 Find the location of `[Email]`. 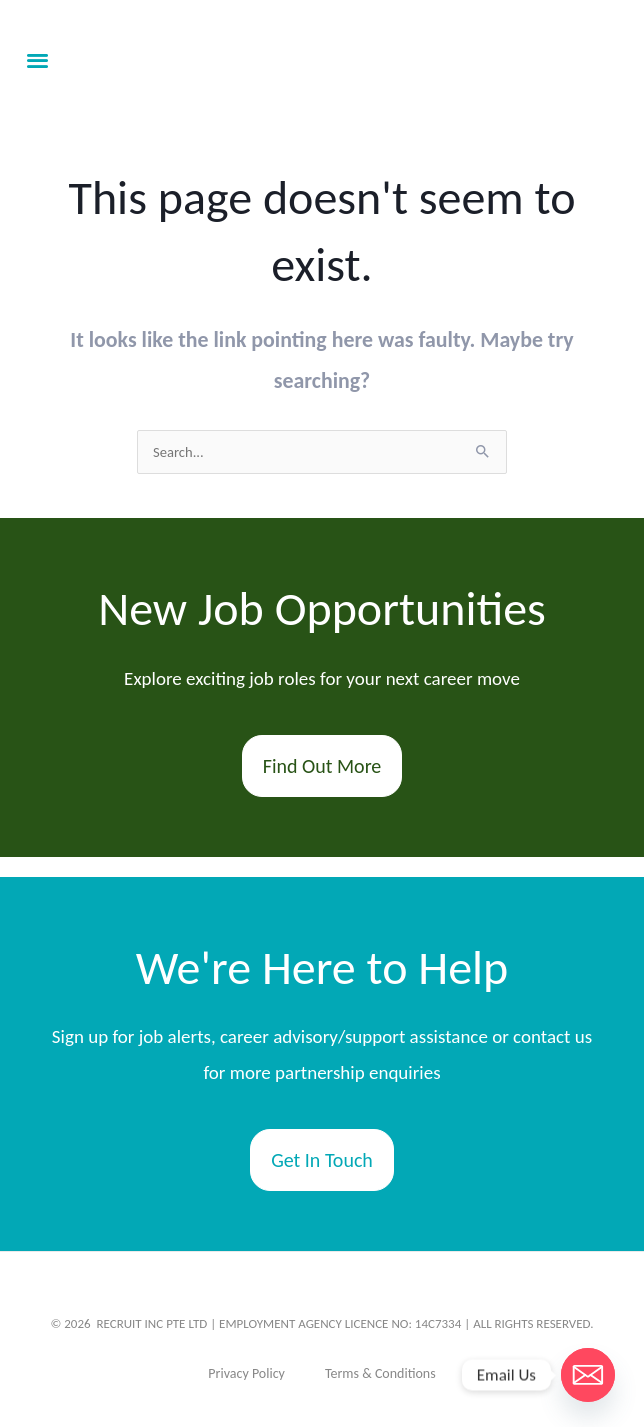

[Email] is located at coordinates (588, 1375).